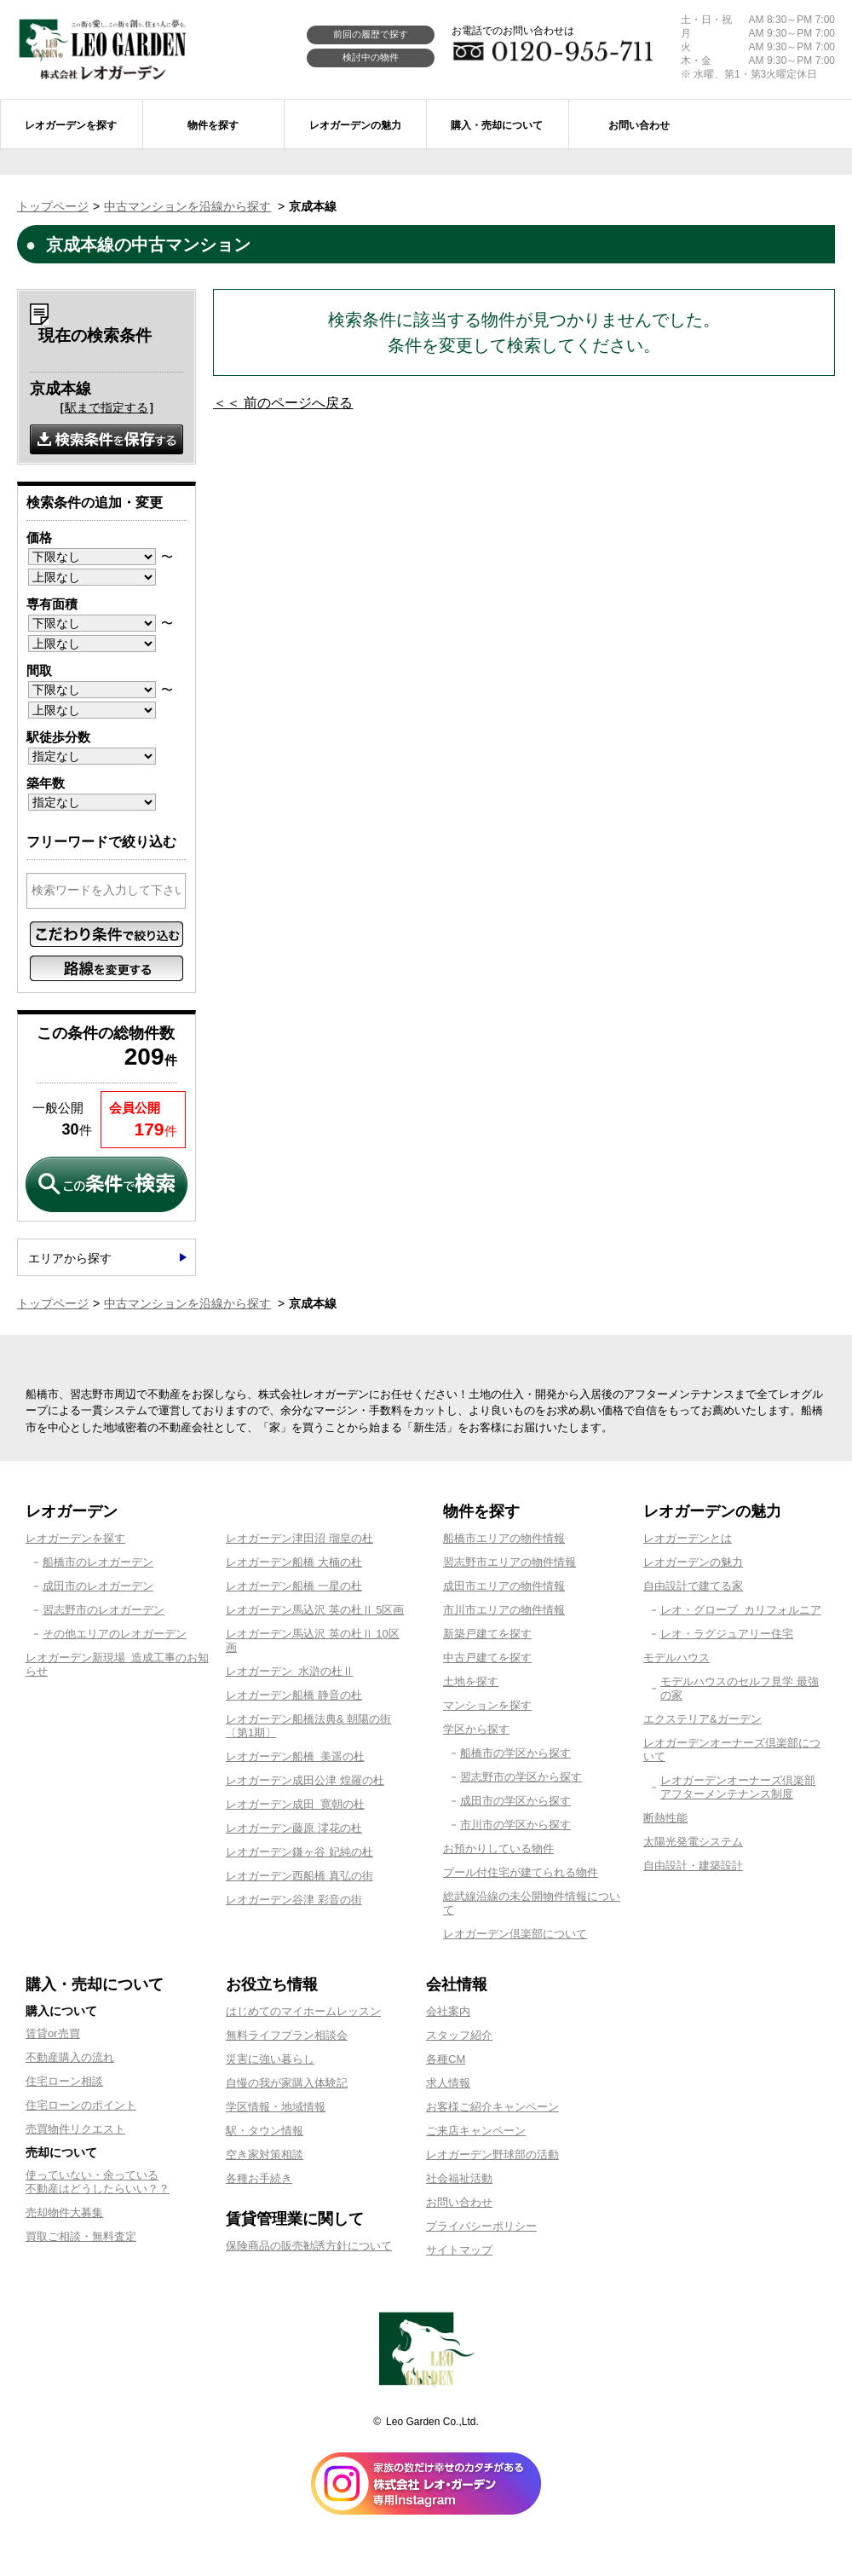  Describe the element at coordinates (676, 1657) in the screenshot. I see `モデルハウス` at that location.